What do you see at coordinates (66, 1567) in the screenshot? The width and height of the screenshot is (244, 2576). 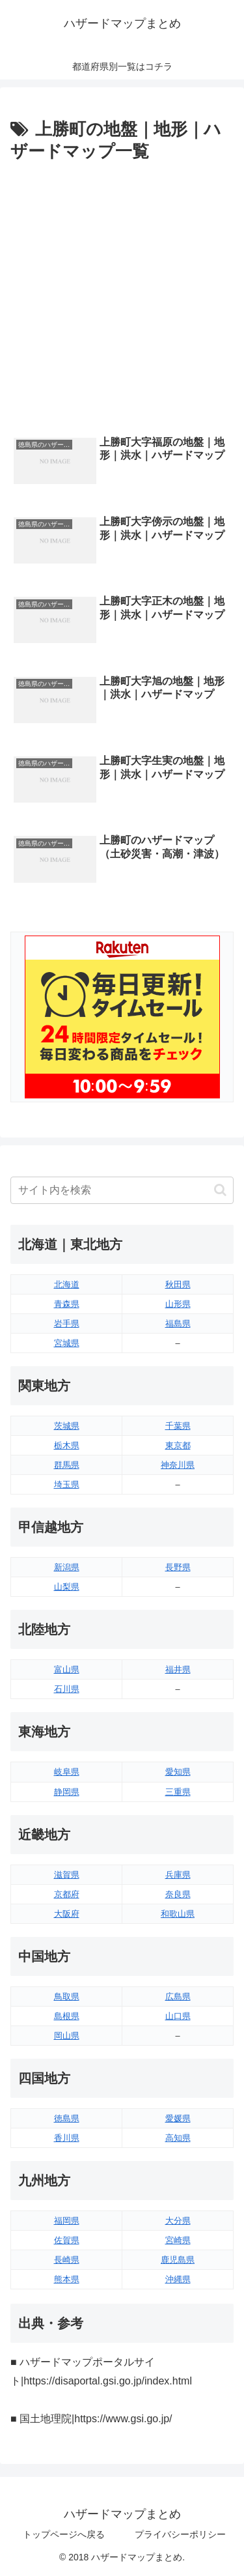 I see `新潟県` at bounding box center [66, 1567].